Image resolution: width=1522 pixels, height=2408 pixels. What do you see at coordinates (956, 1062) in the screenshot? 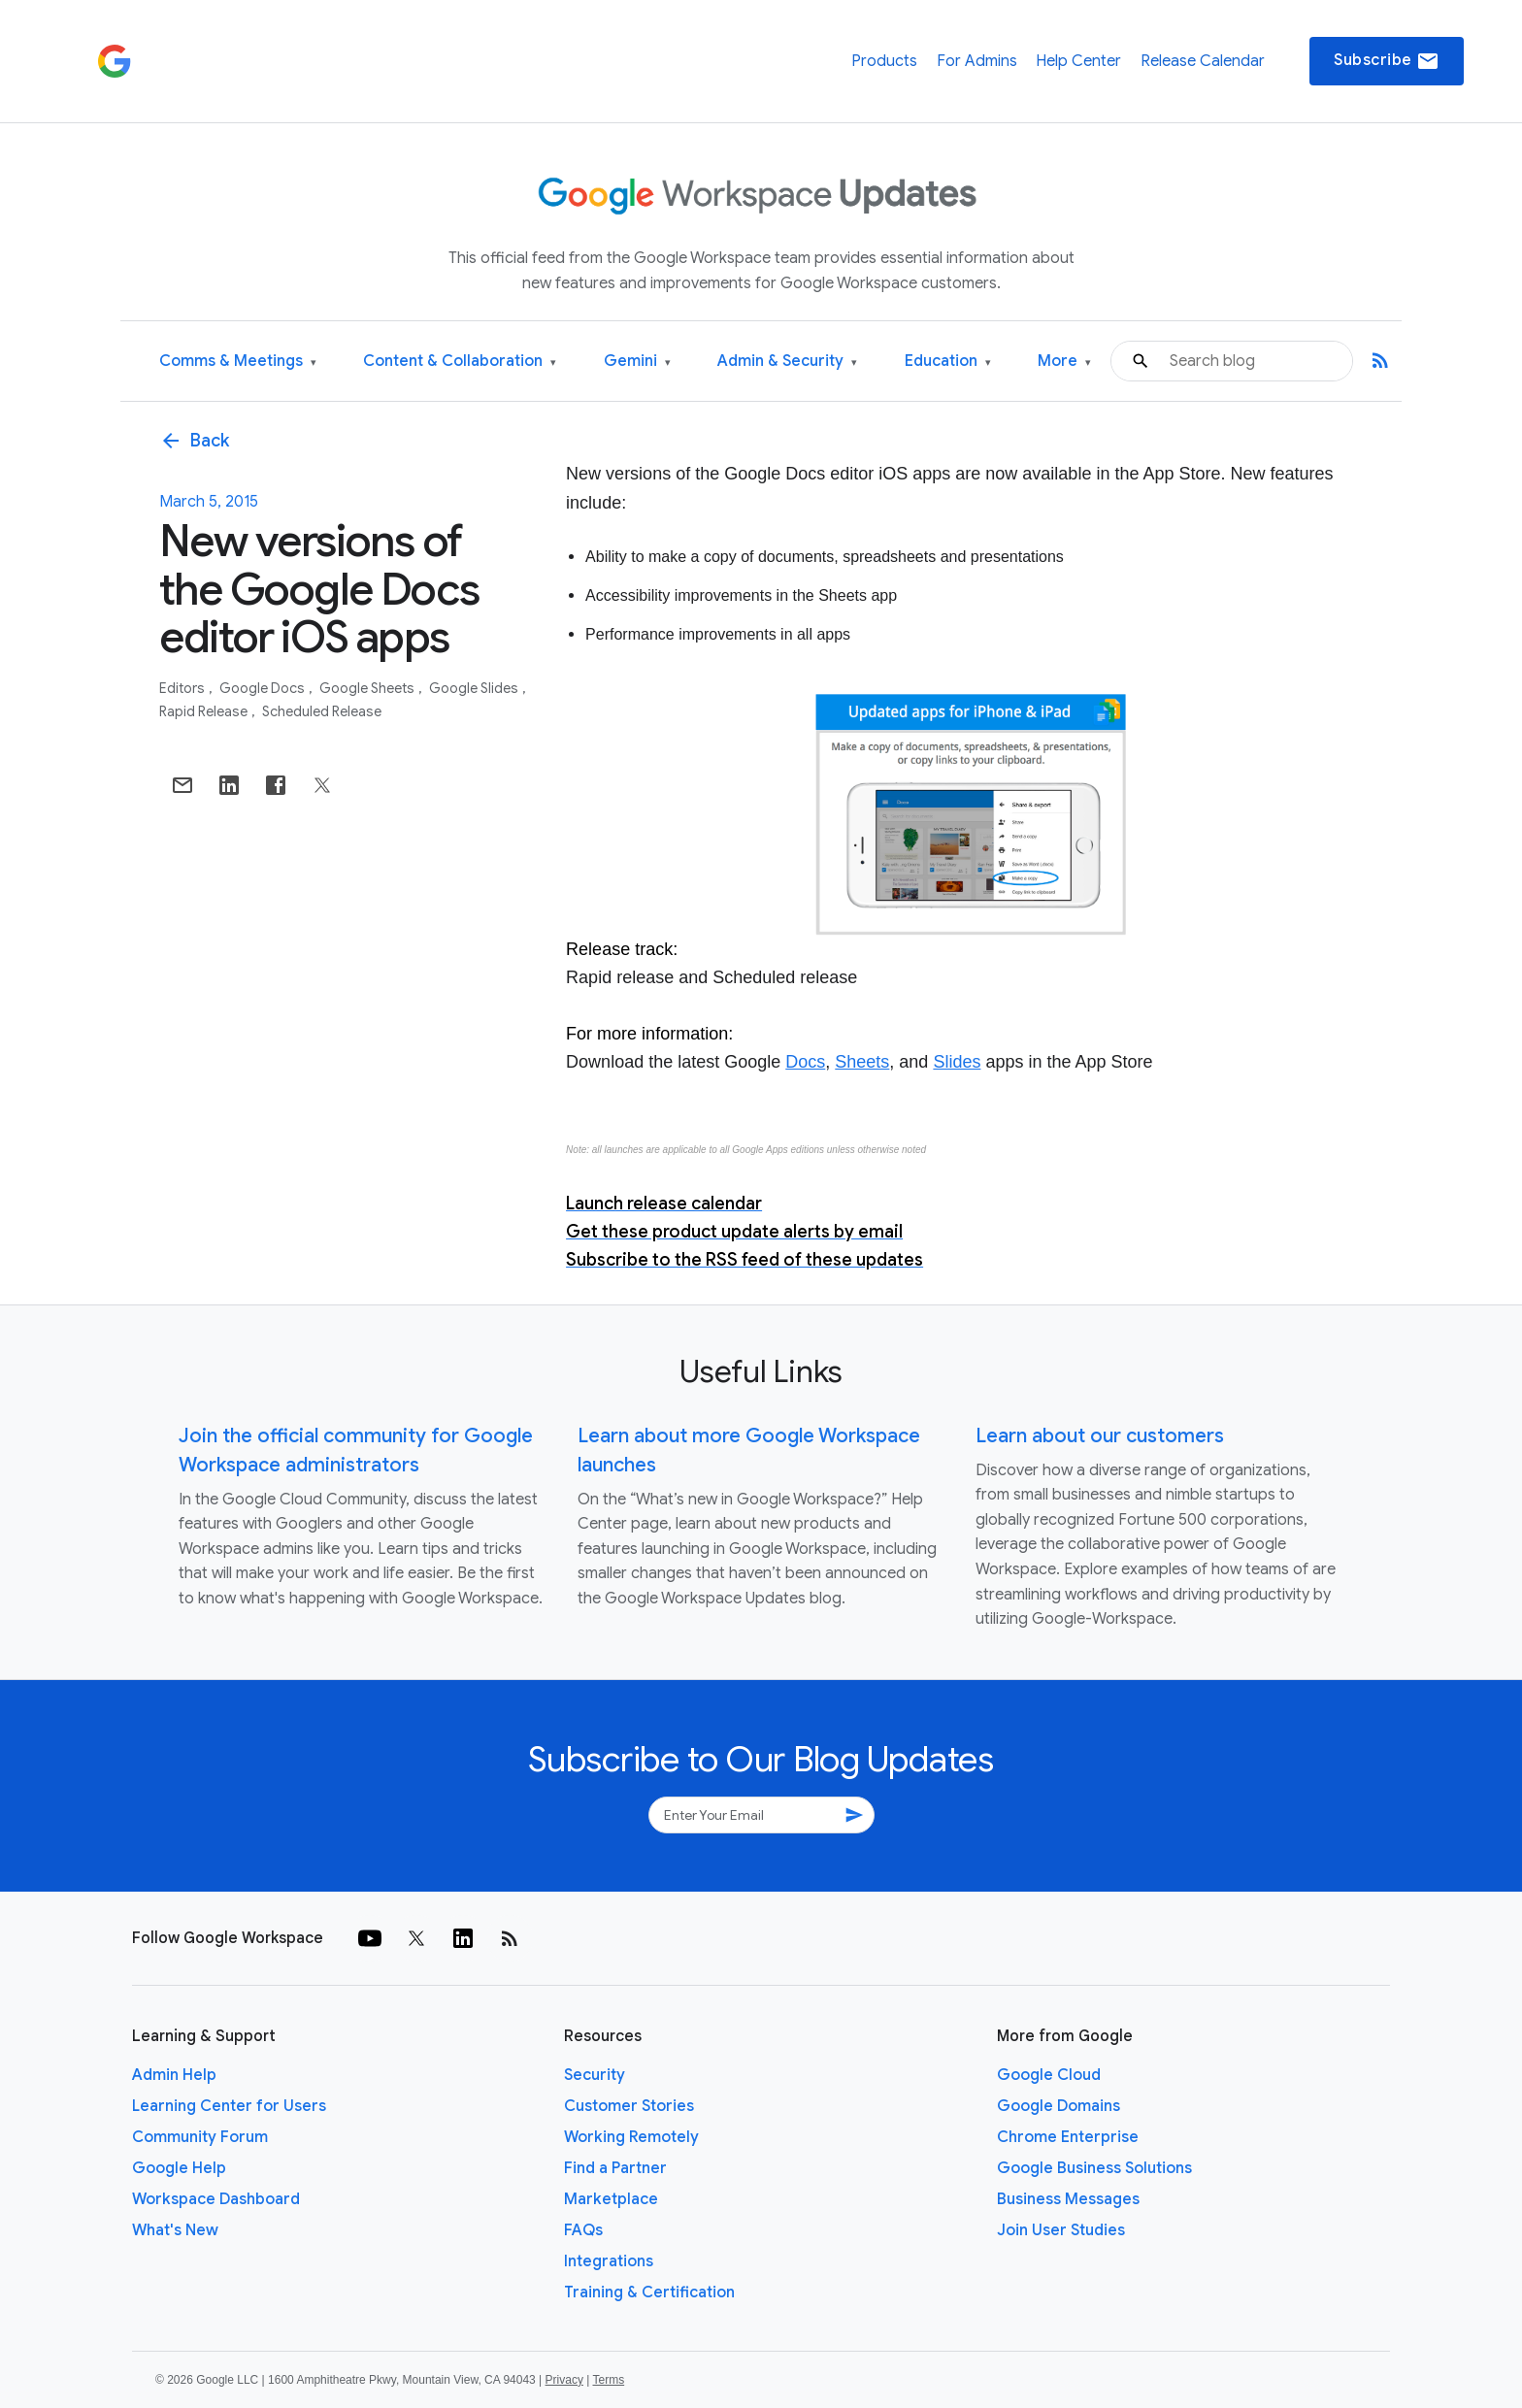
I see `Slides` at bounding box center [956, 1062].